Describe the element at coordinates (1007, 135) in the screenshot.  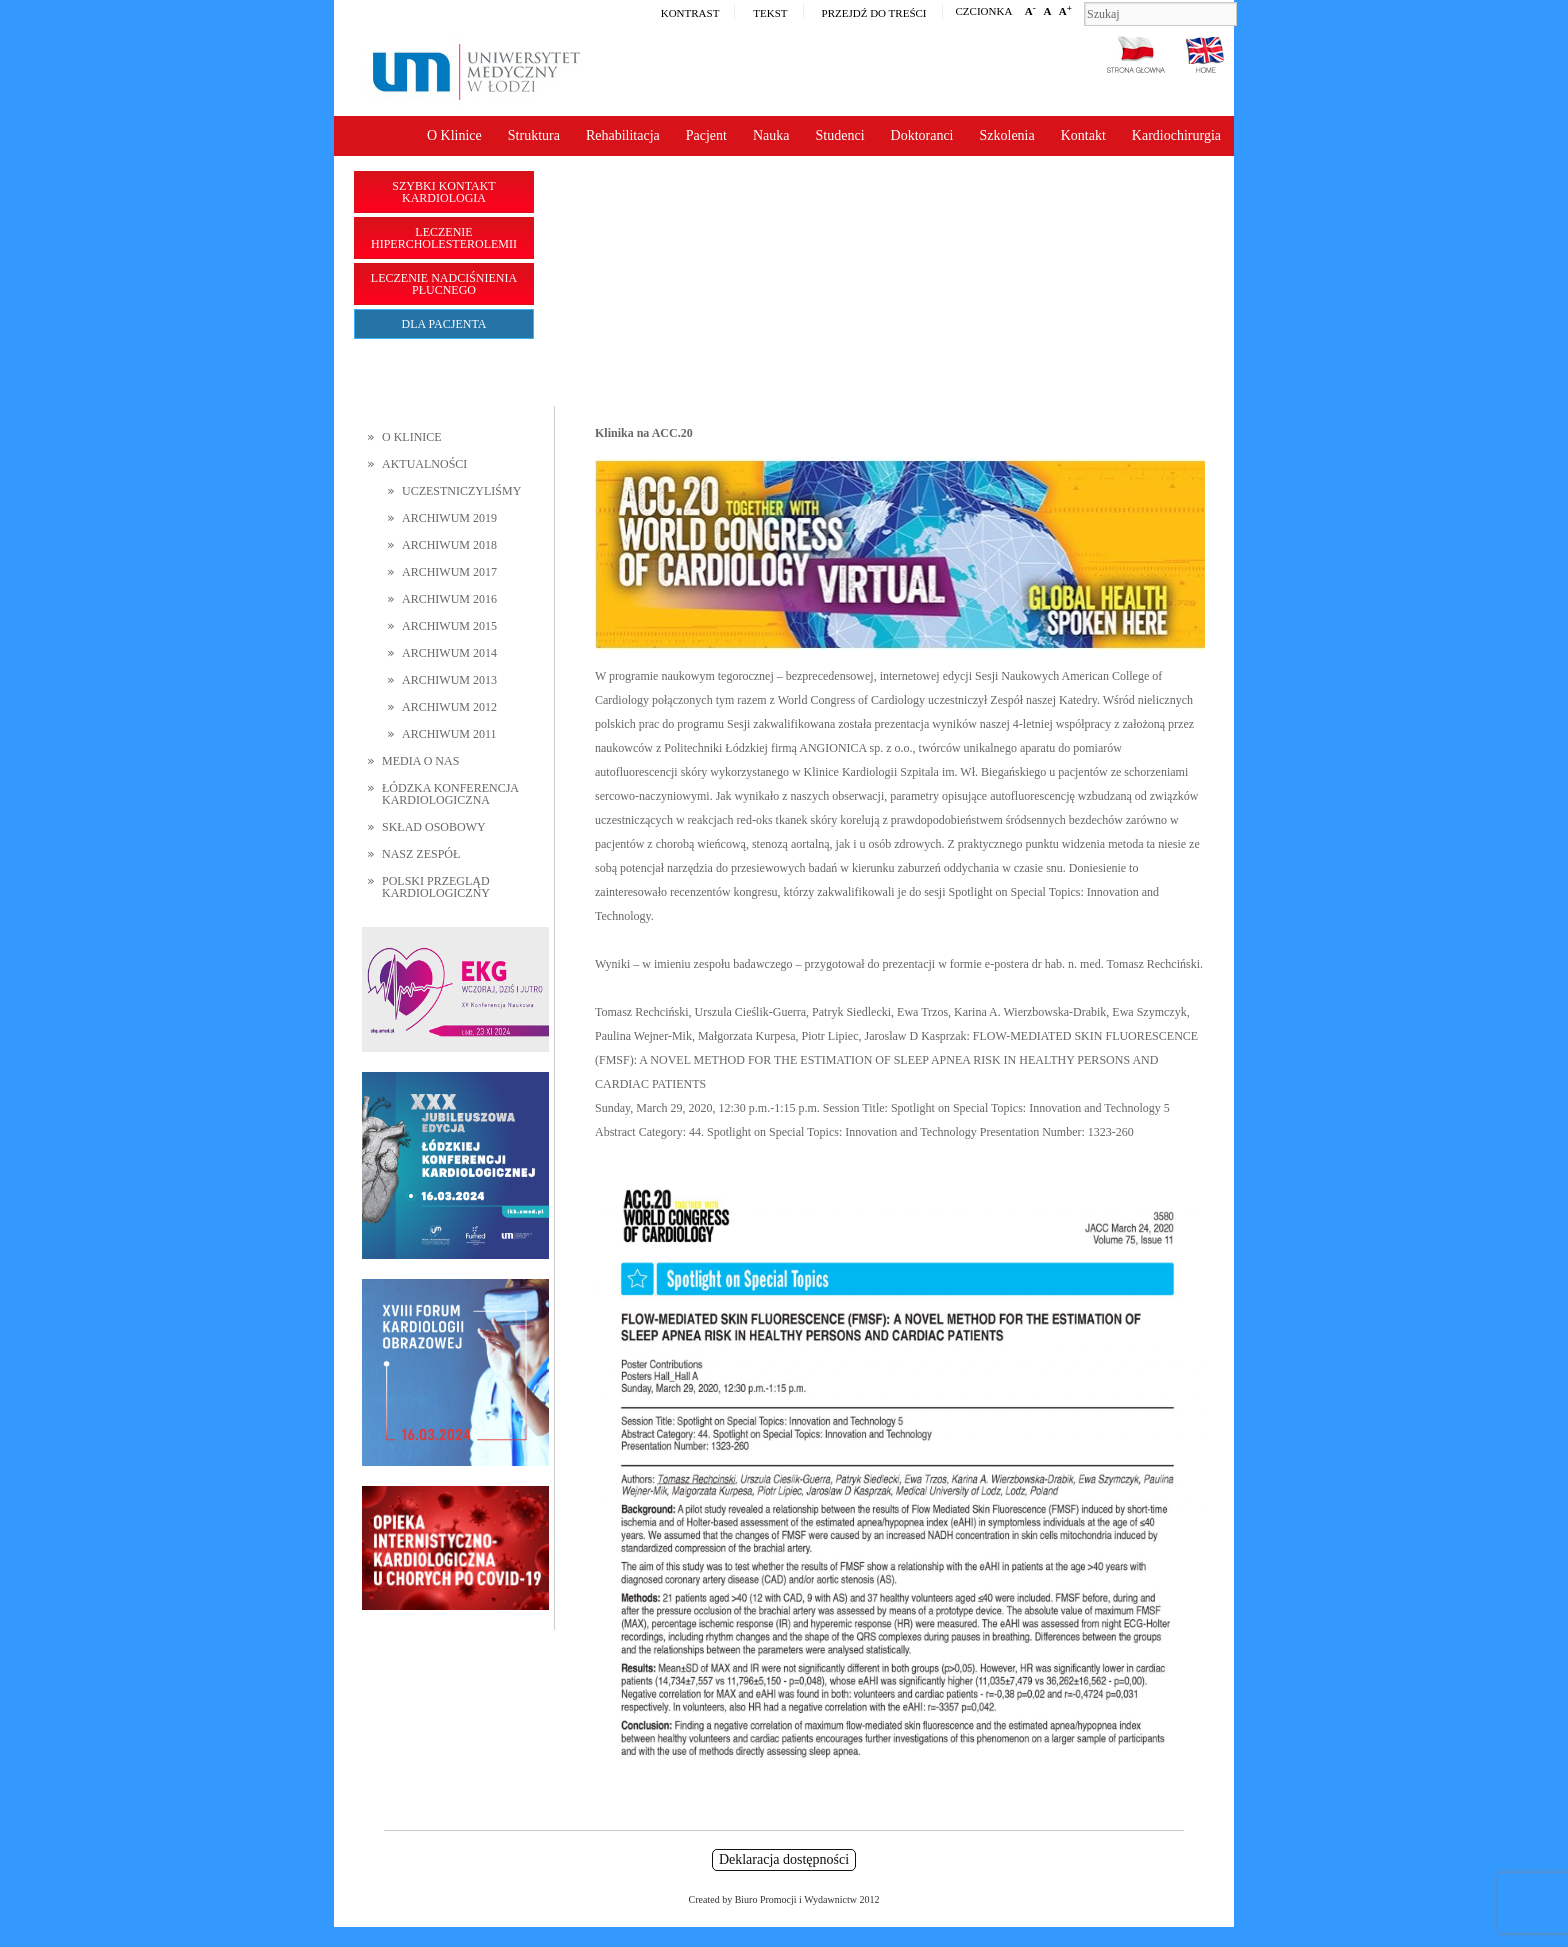
I see `Szkolenia` at that location.